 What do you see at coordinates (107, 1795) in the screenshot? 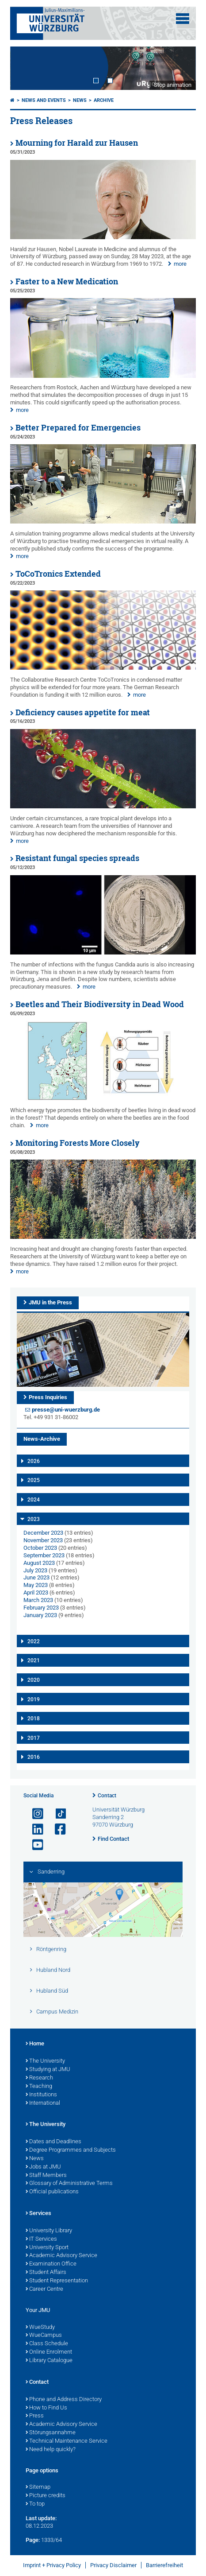
I see `Contact` at bounding box center [107, 1795].